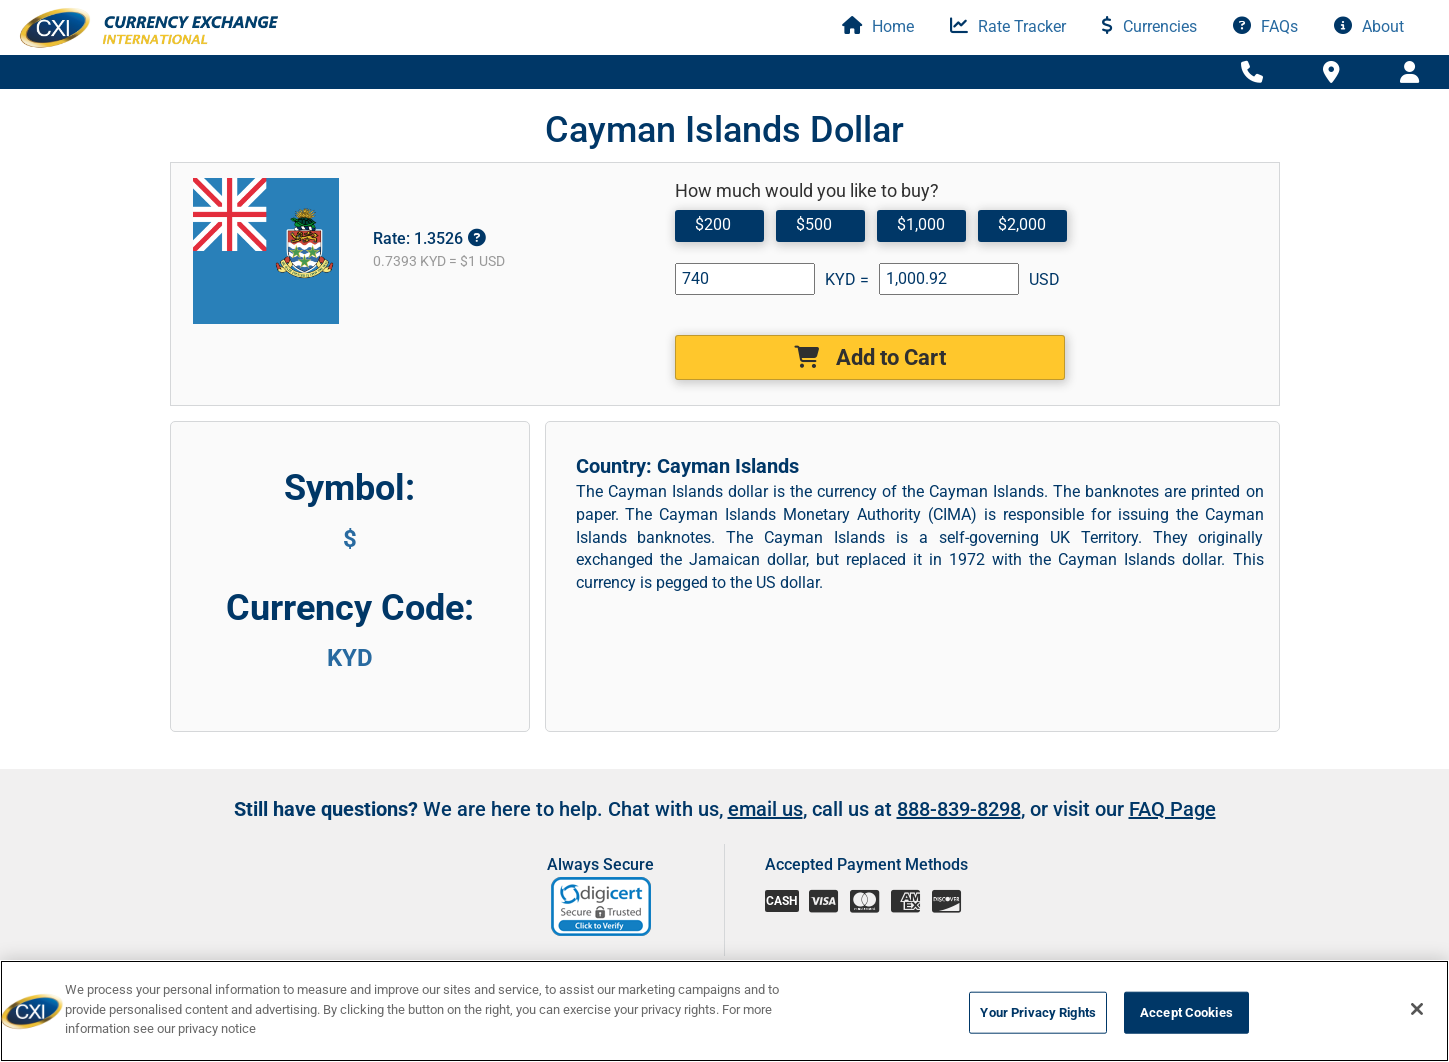  Describe the element at coordinates (1172, 841) in the screenshot. I see `FAQ Page` at that location.